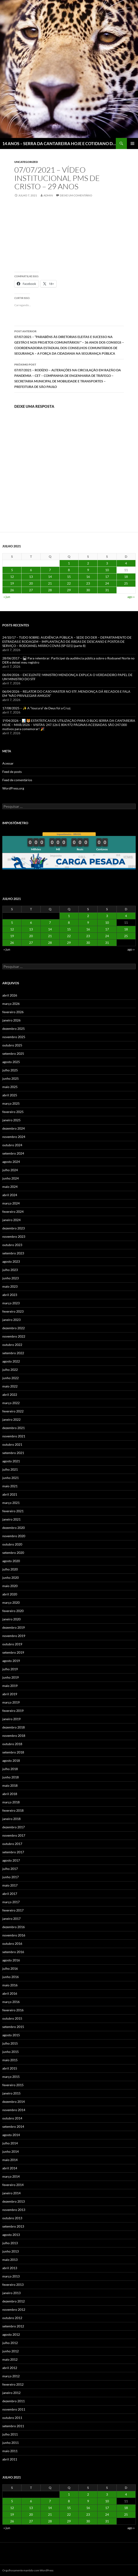  Describe the element at coordinates (13, 1228) in the screenshot. I see `dezembro 2023` at that location.